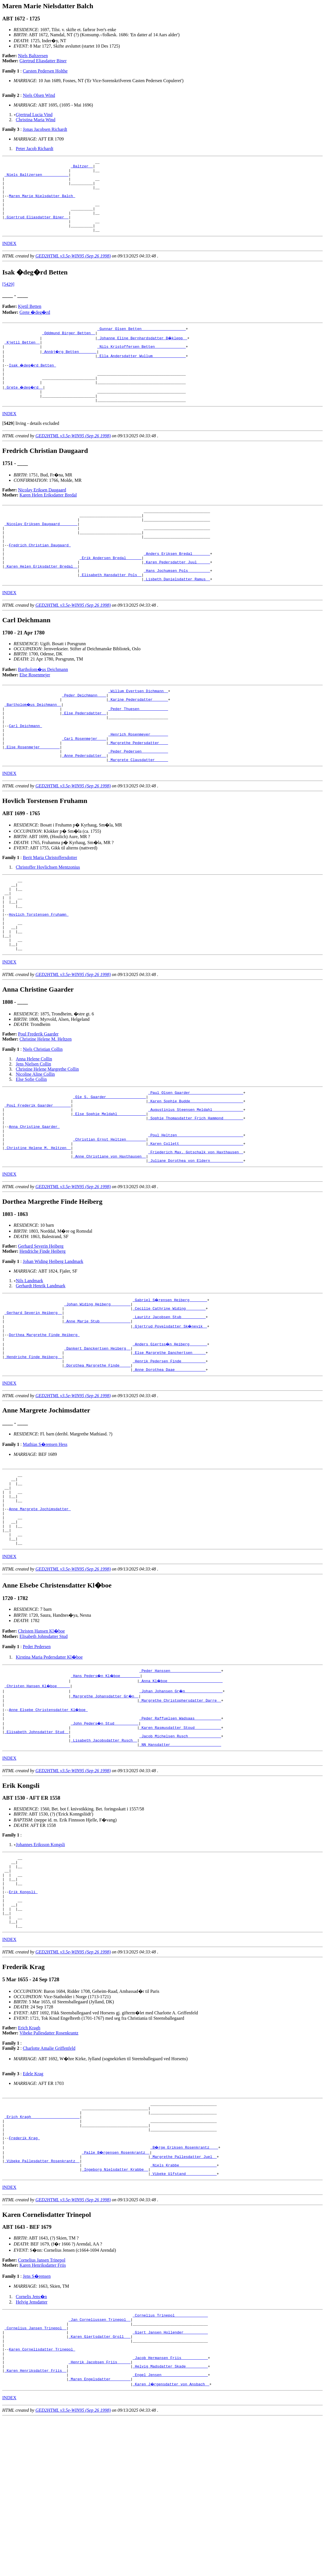 This screenshot has height=2576, width=325. I want to click on Niels Christian Collin, so click(42, 1117).